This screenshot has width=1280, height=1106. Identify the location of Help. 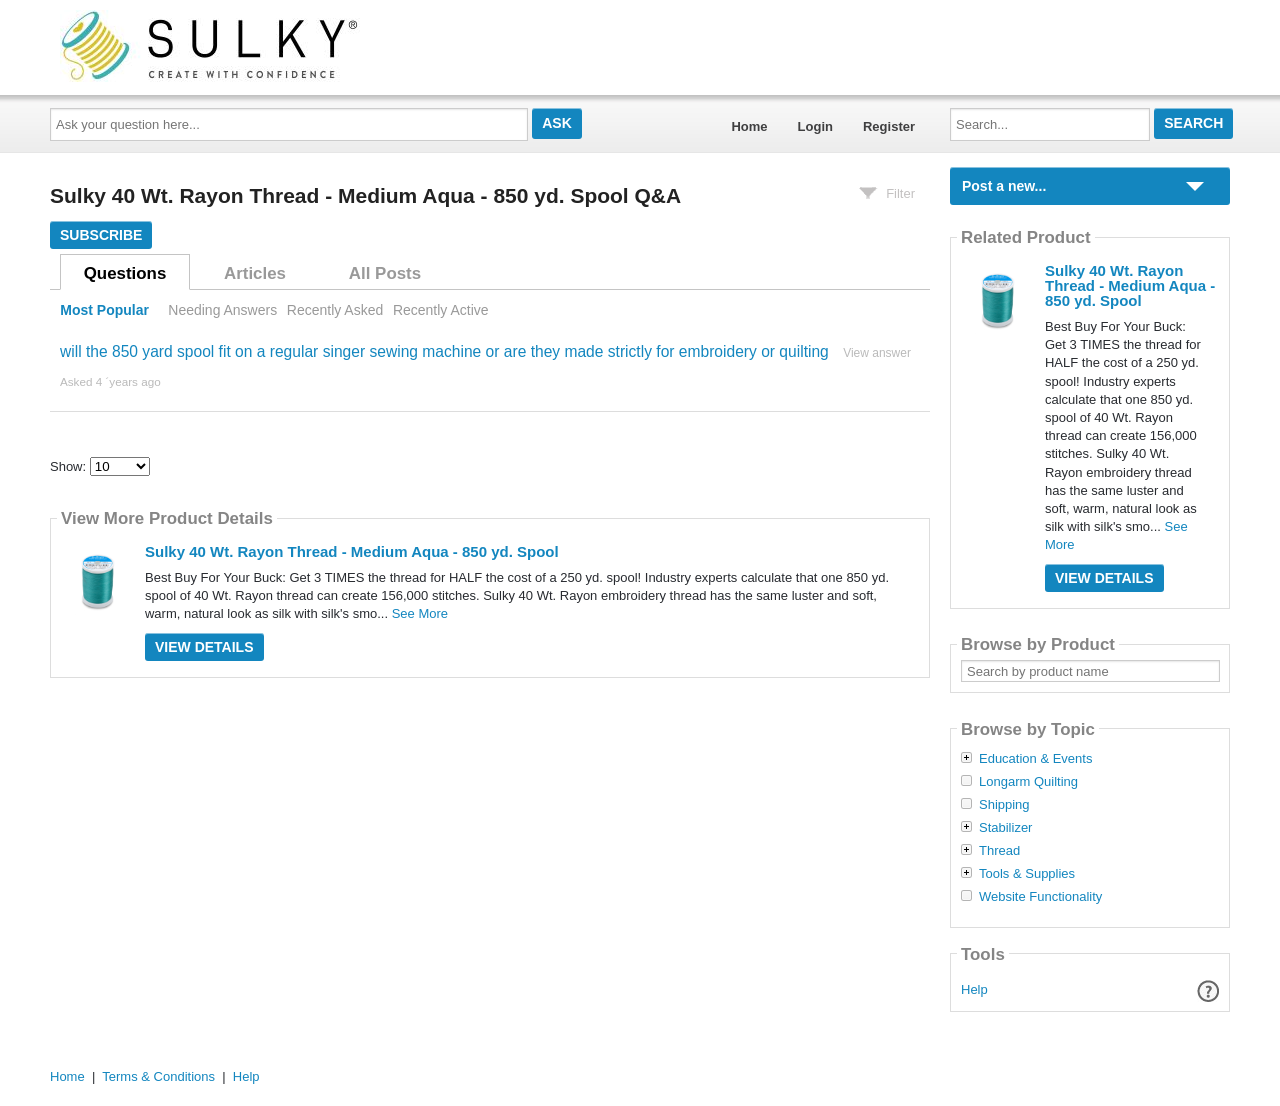
(974, 989).